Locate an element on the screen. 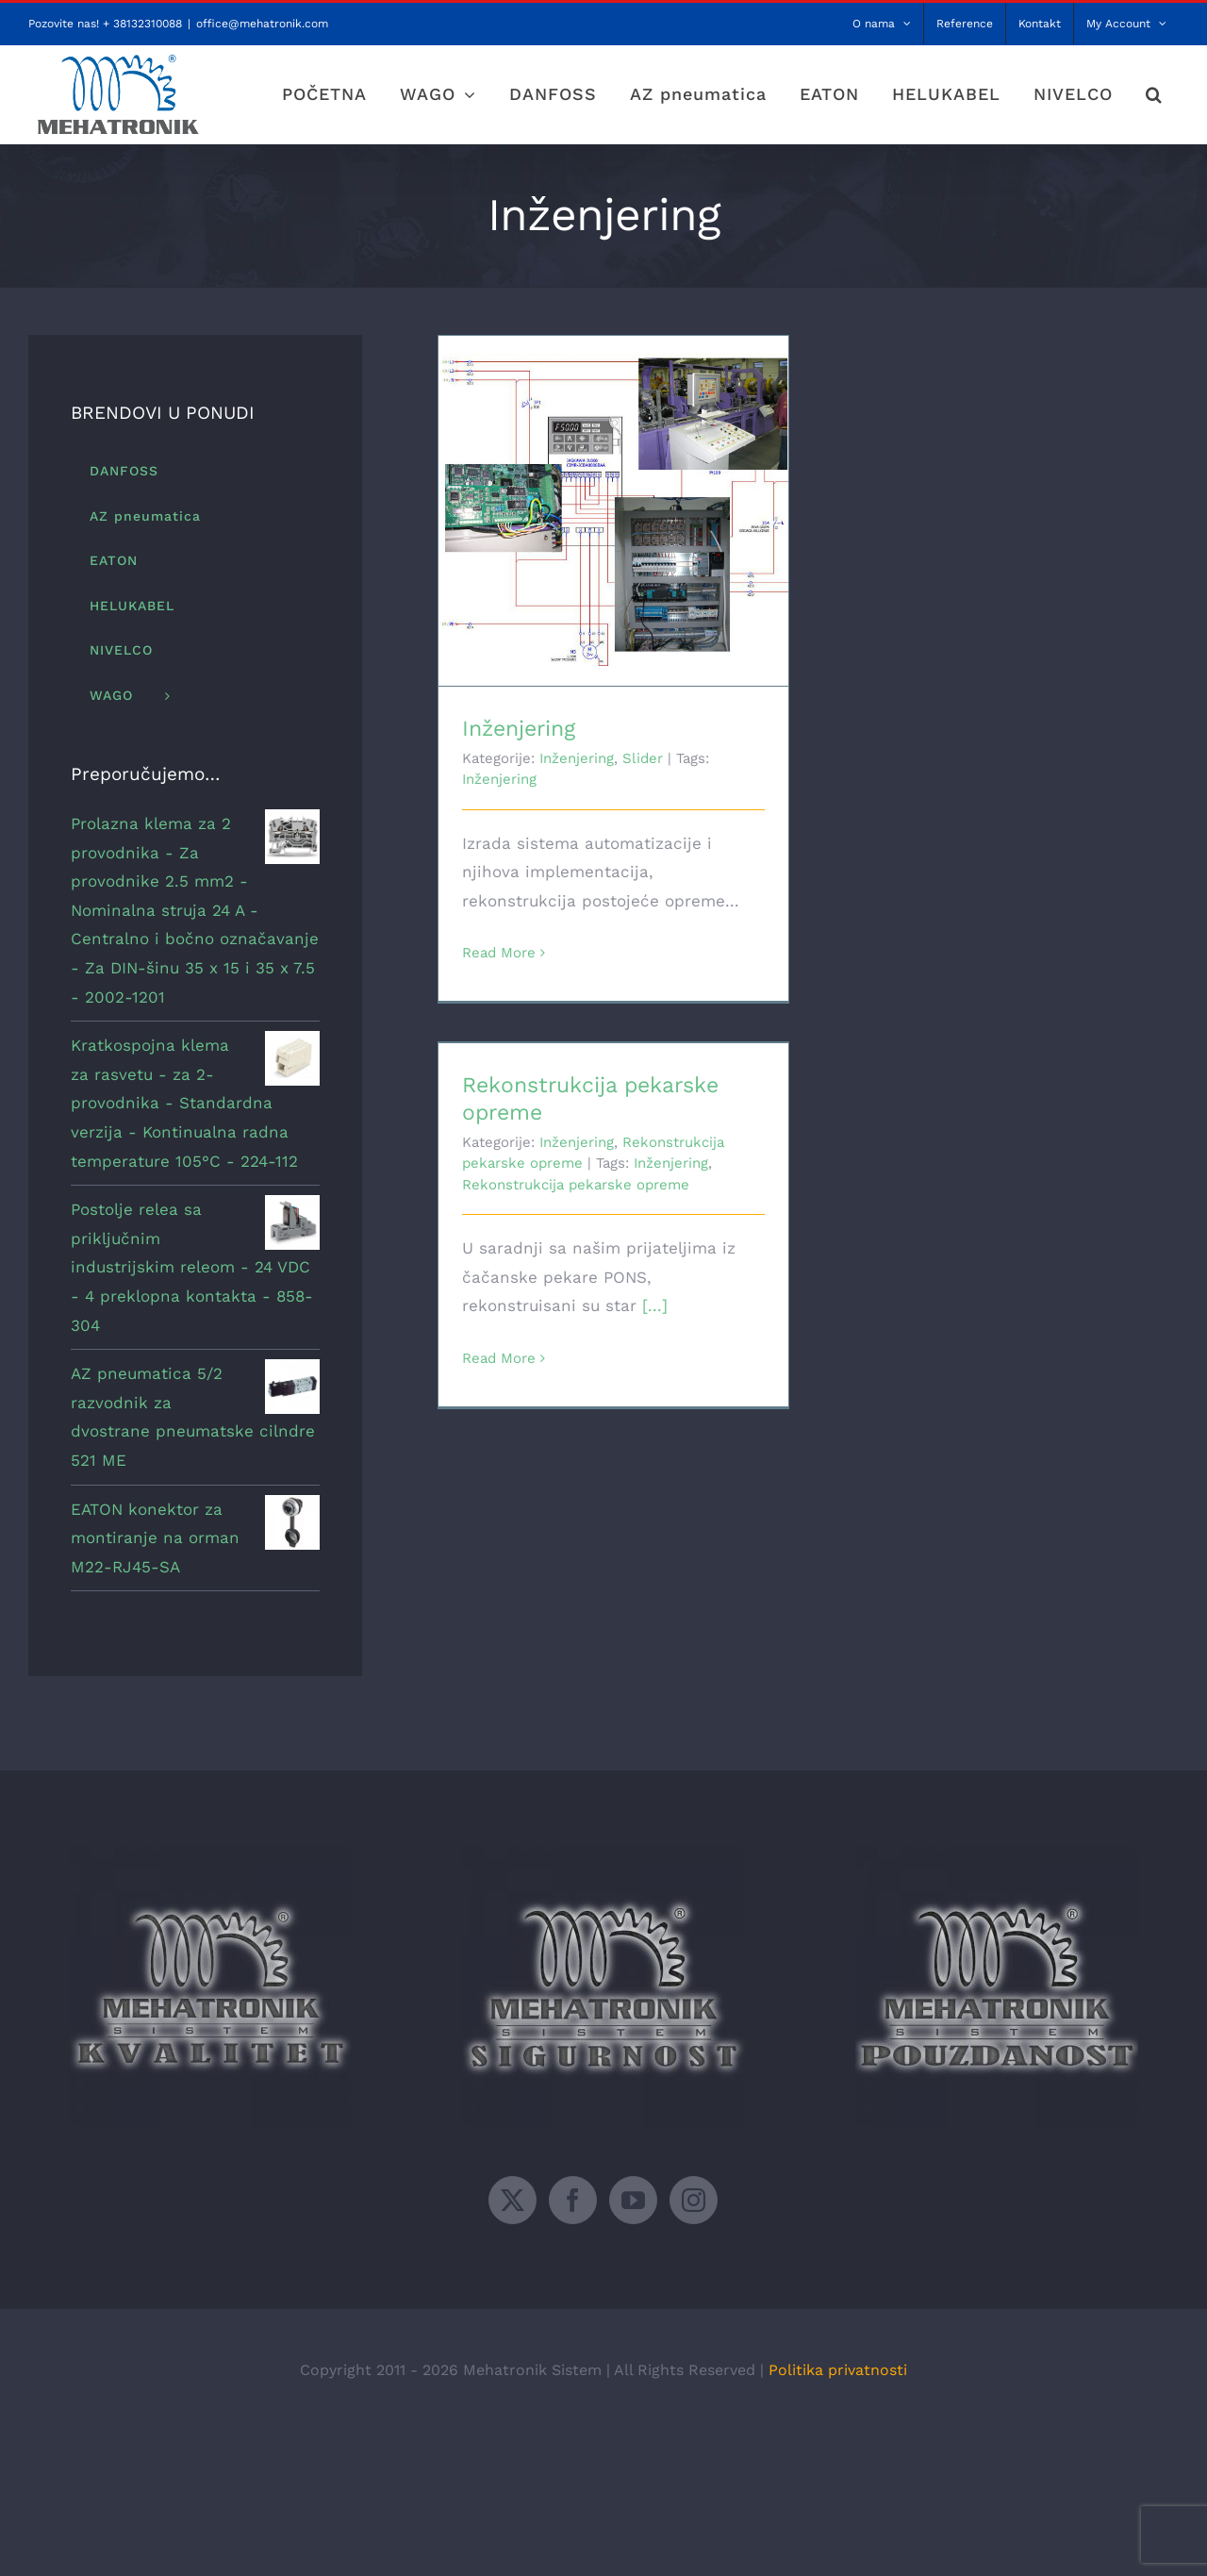 The image size is (1207, 2576). Politika privatnosti is located at coordinates (838, 2370).